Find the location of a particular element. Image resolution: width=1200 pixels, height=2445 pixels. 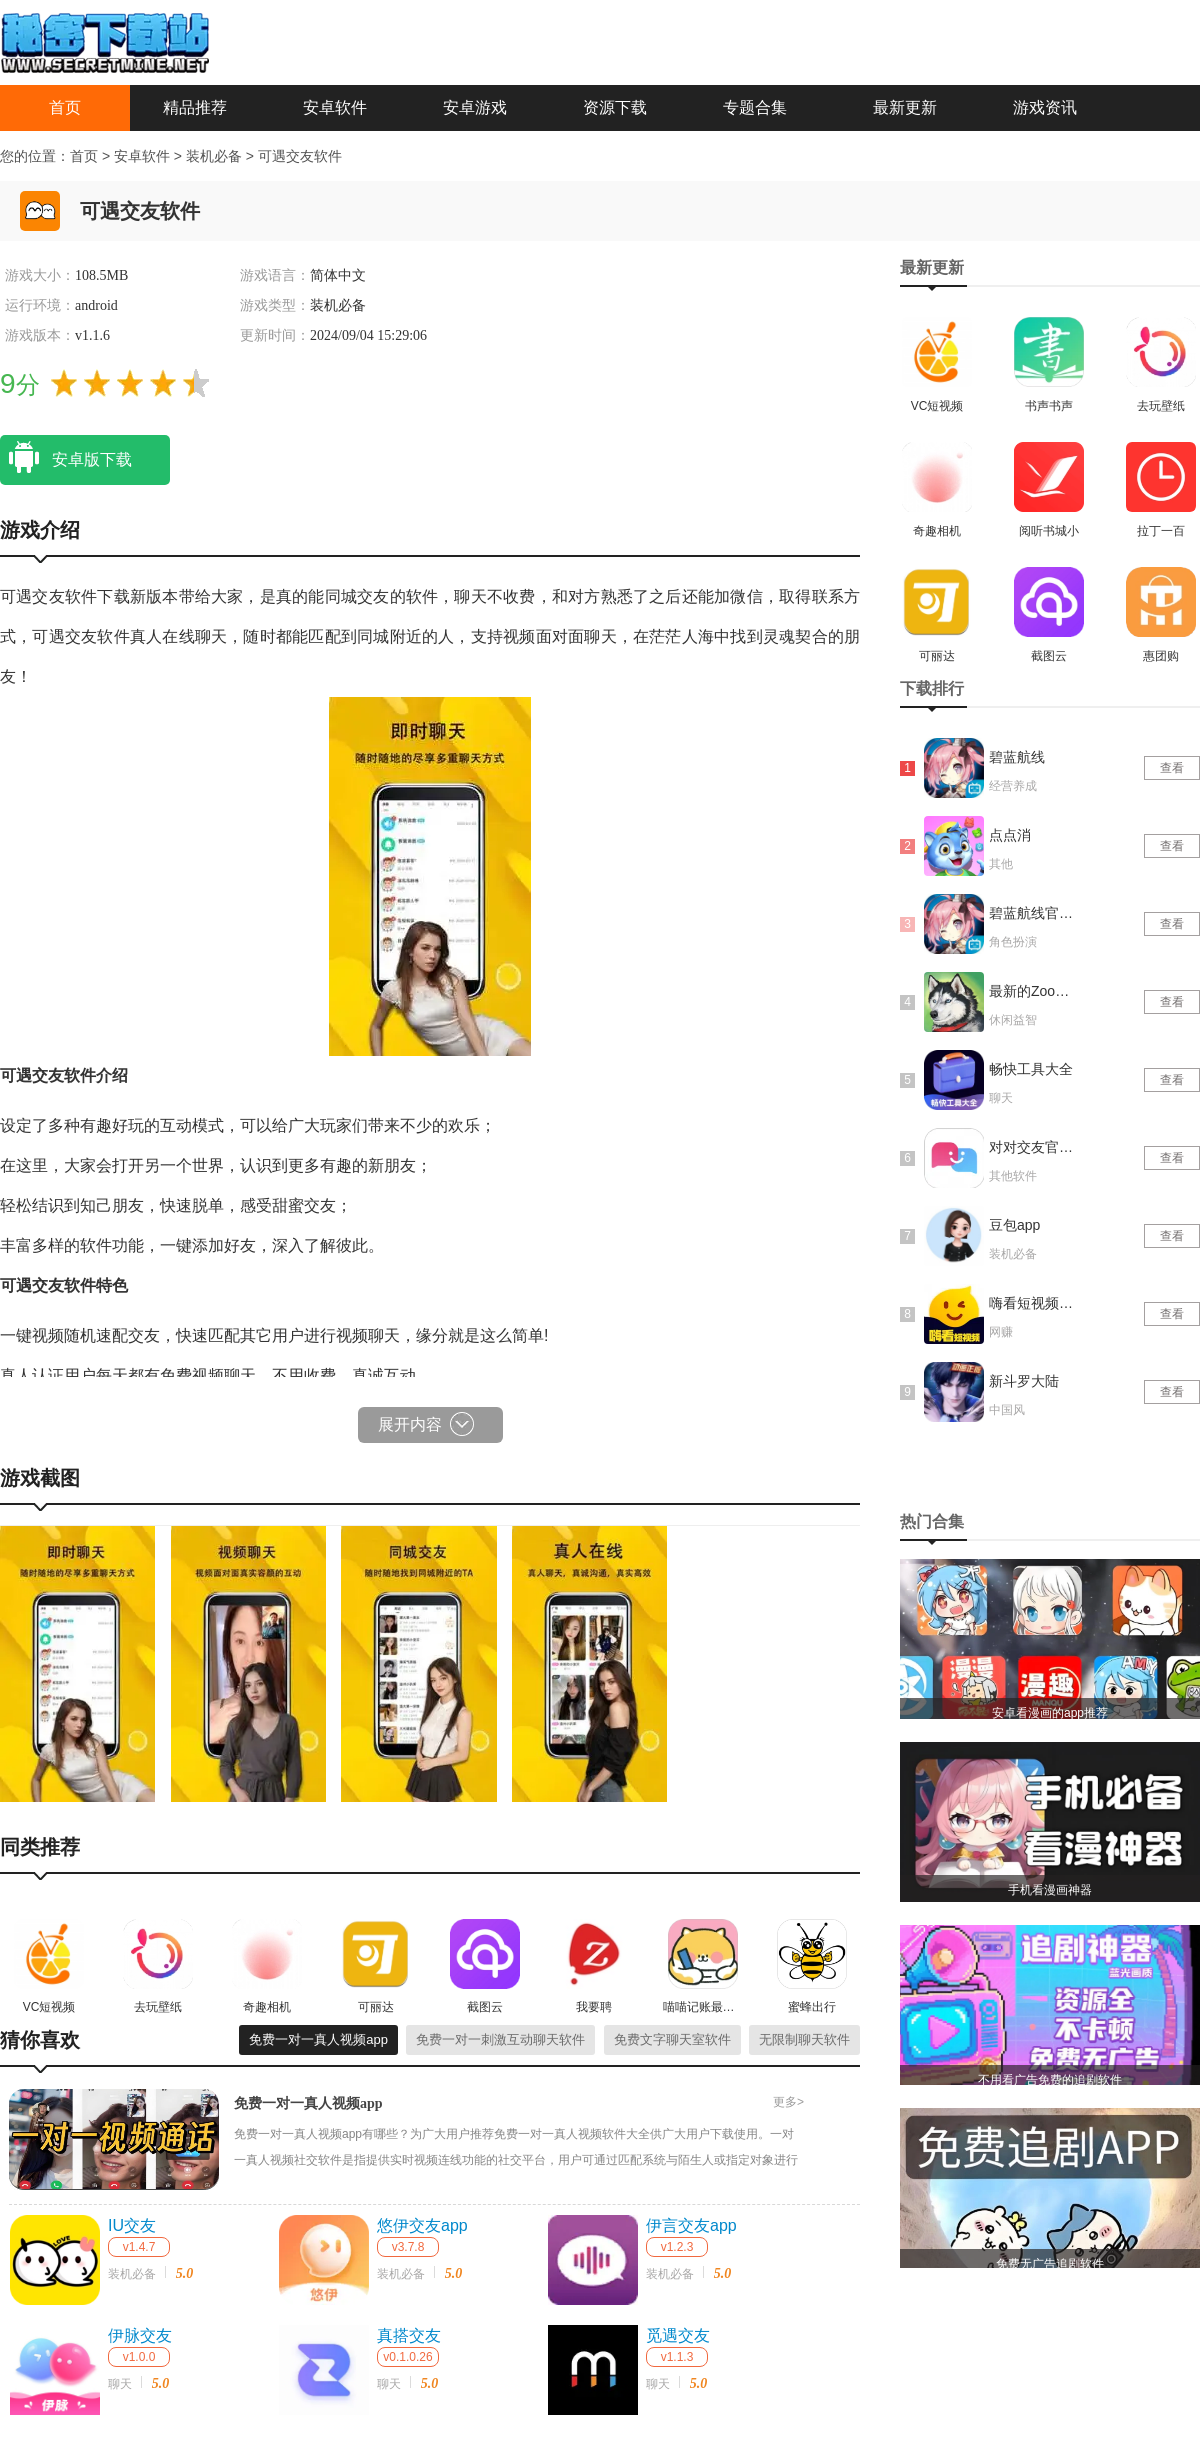

可遇交友软件 is located at coordinates (300, 156).